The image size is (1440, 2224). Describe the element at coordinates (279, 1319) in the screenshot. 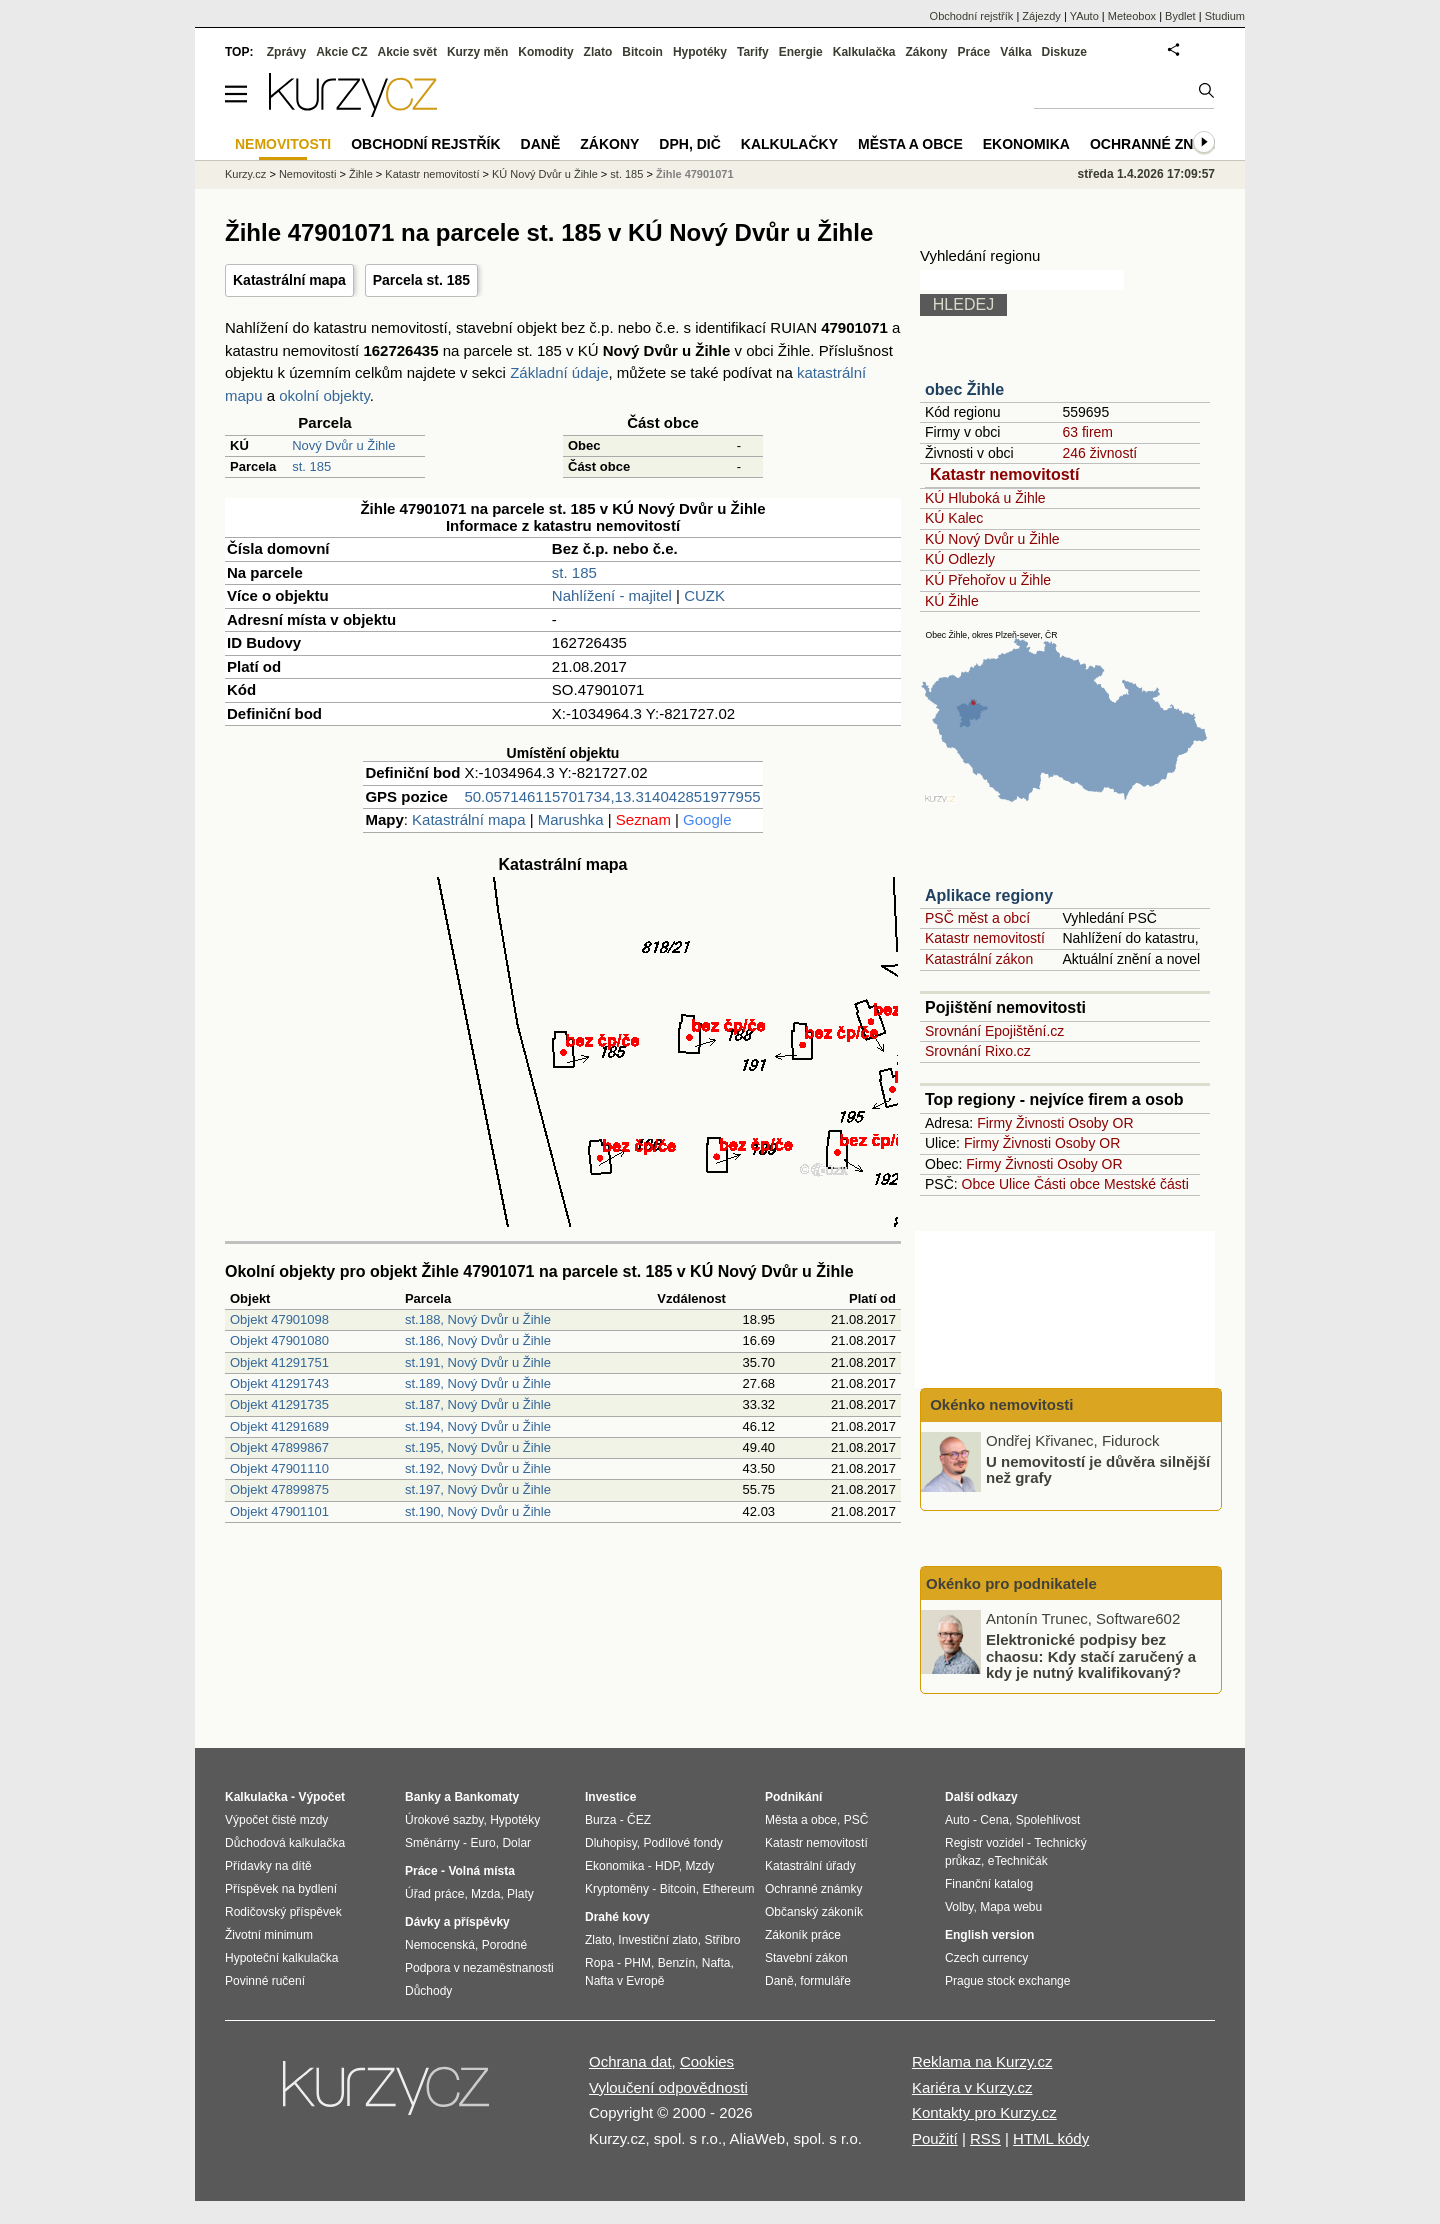

I see `Objekt 47901098` at that location.